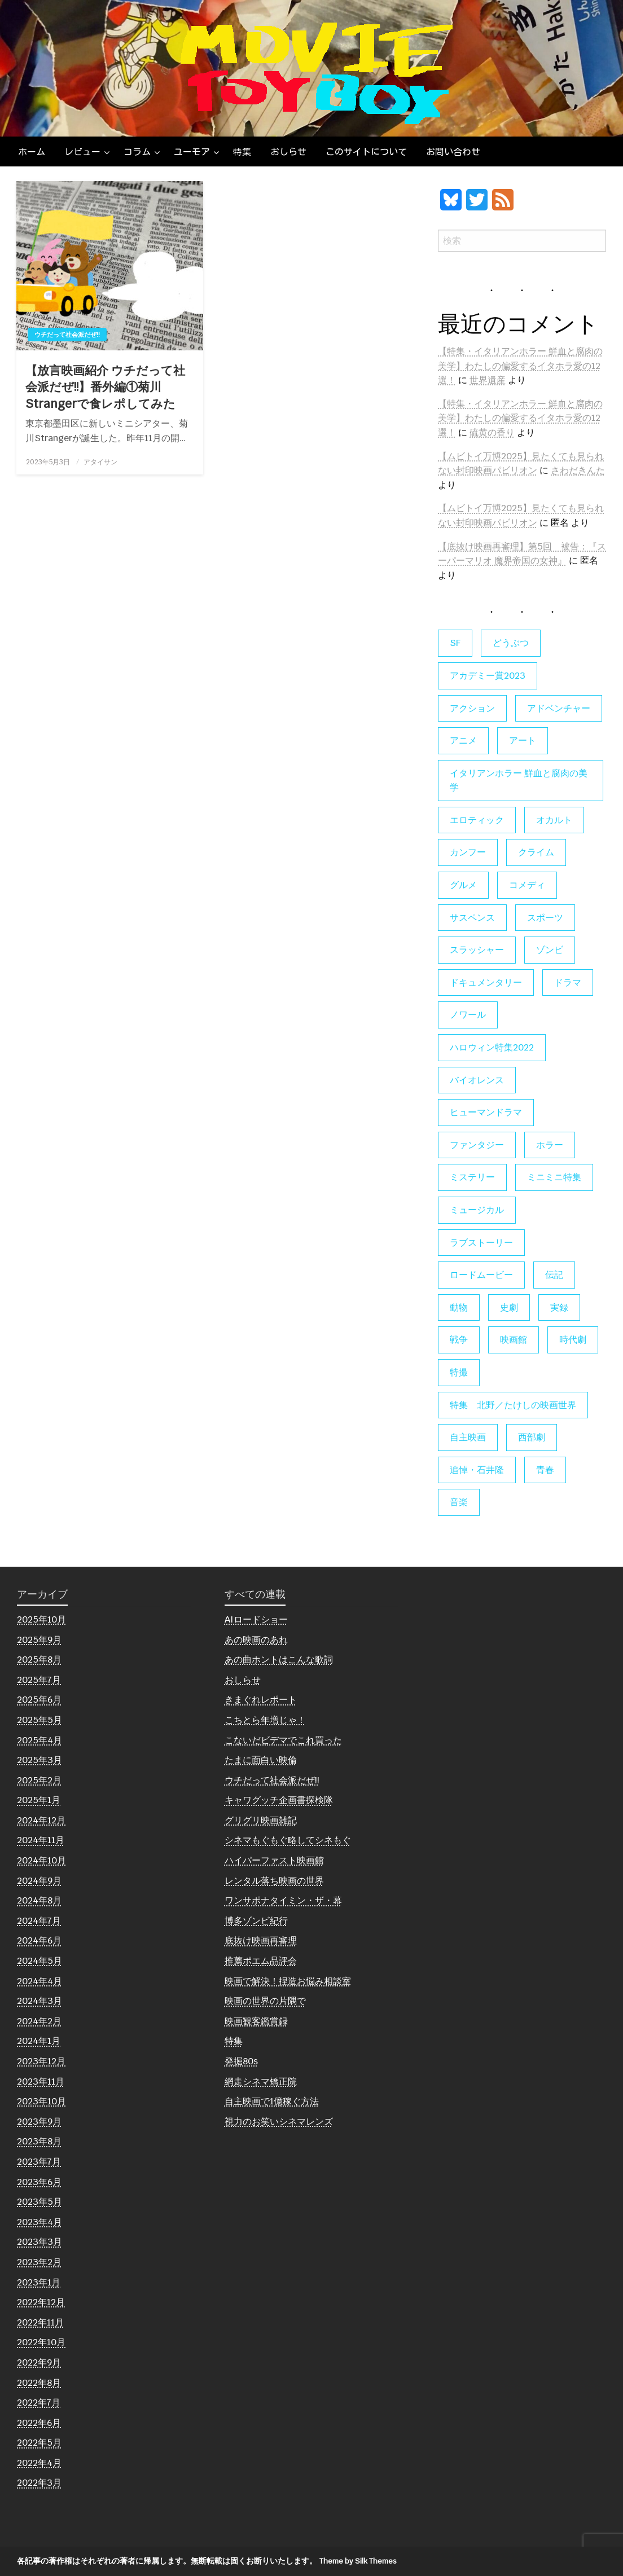 This screenshot has width=623, height=2576. I want to click on アクション [アクション (129個の項目)], so click(472, 708).